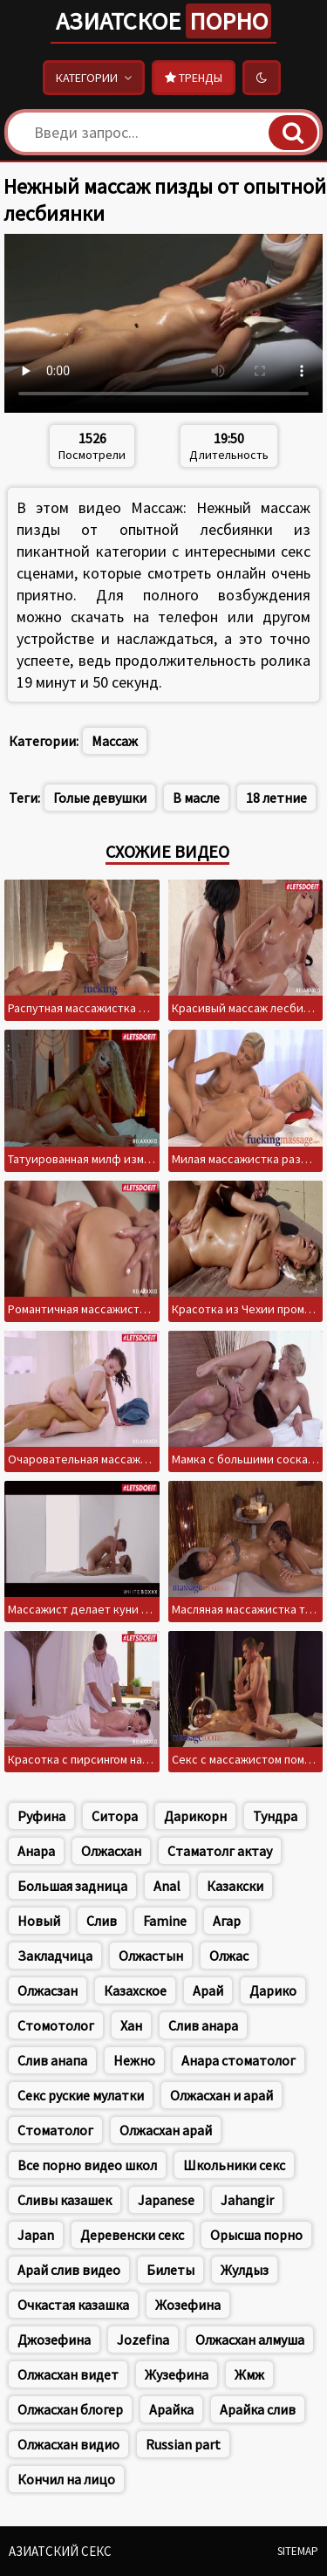 The image size is (327, 2576). What do you see at coordinates (171, 2409) in the screenshot?
I see `Арайка` at bounding box center [171, 2409].